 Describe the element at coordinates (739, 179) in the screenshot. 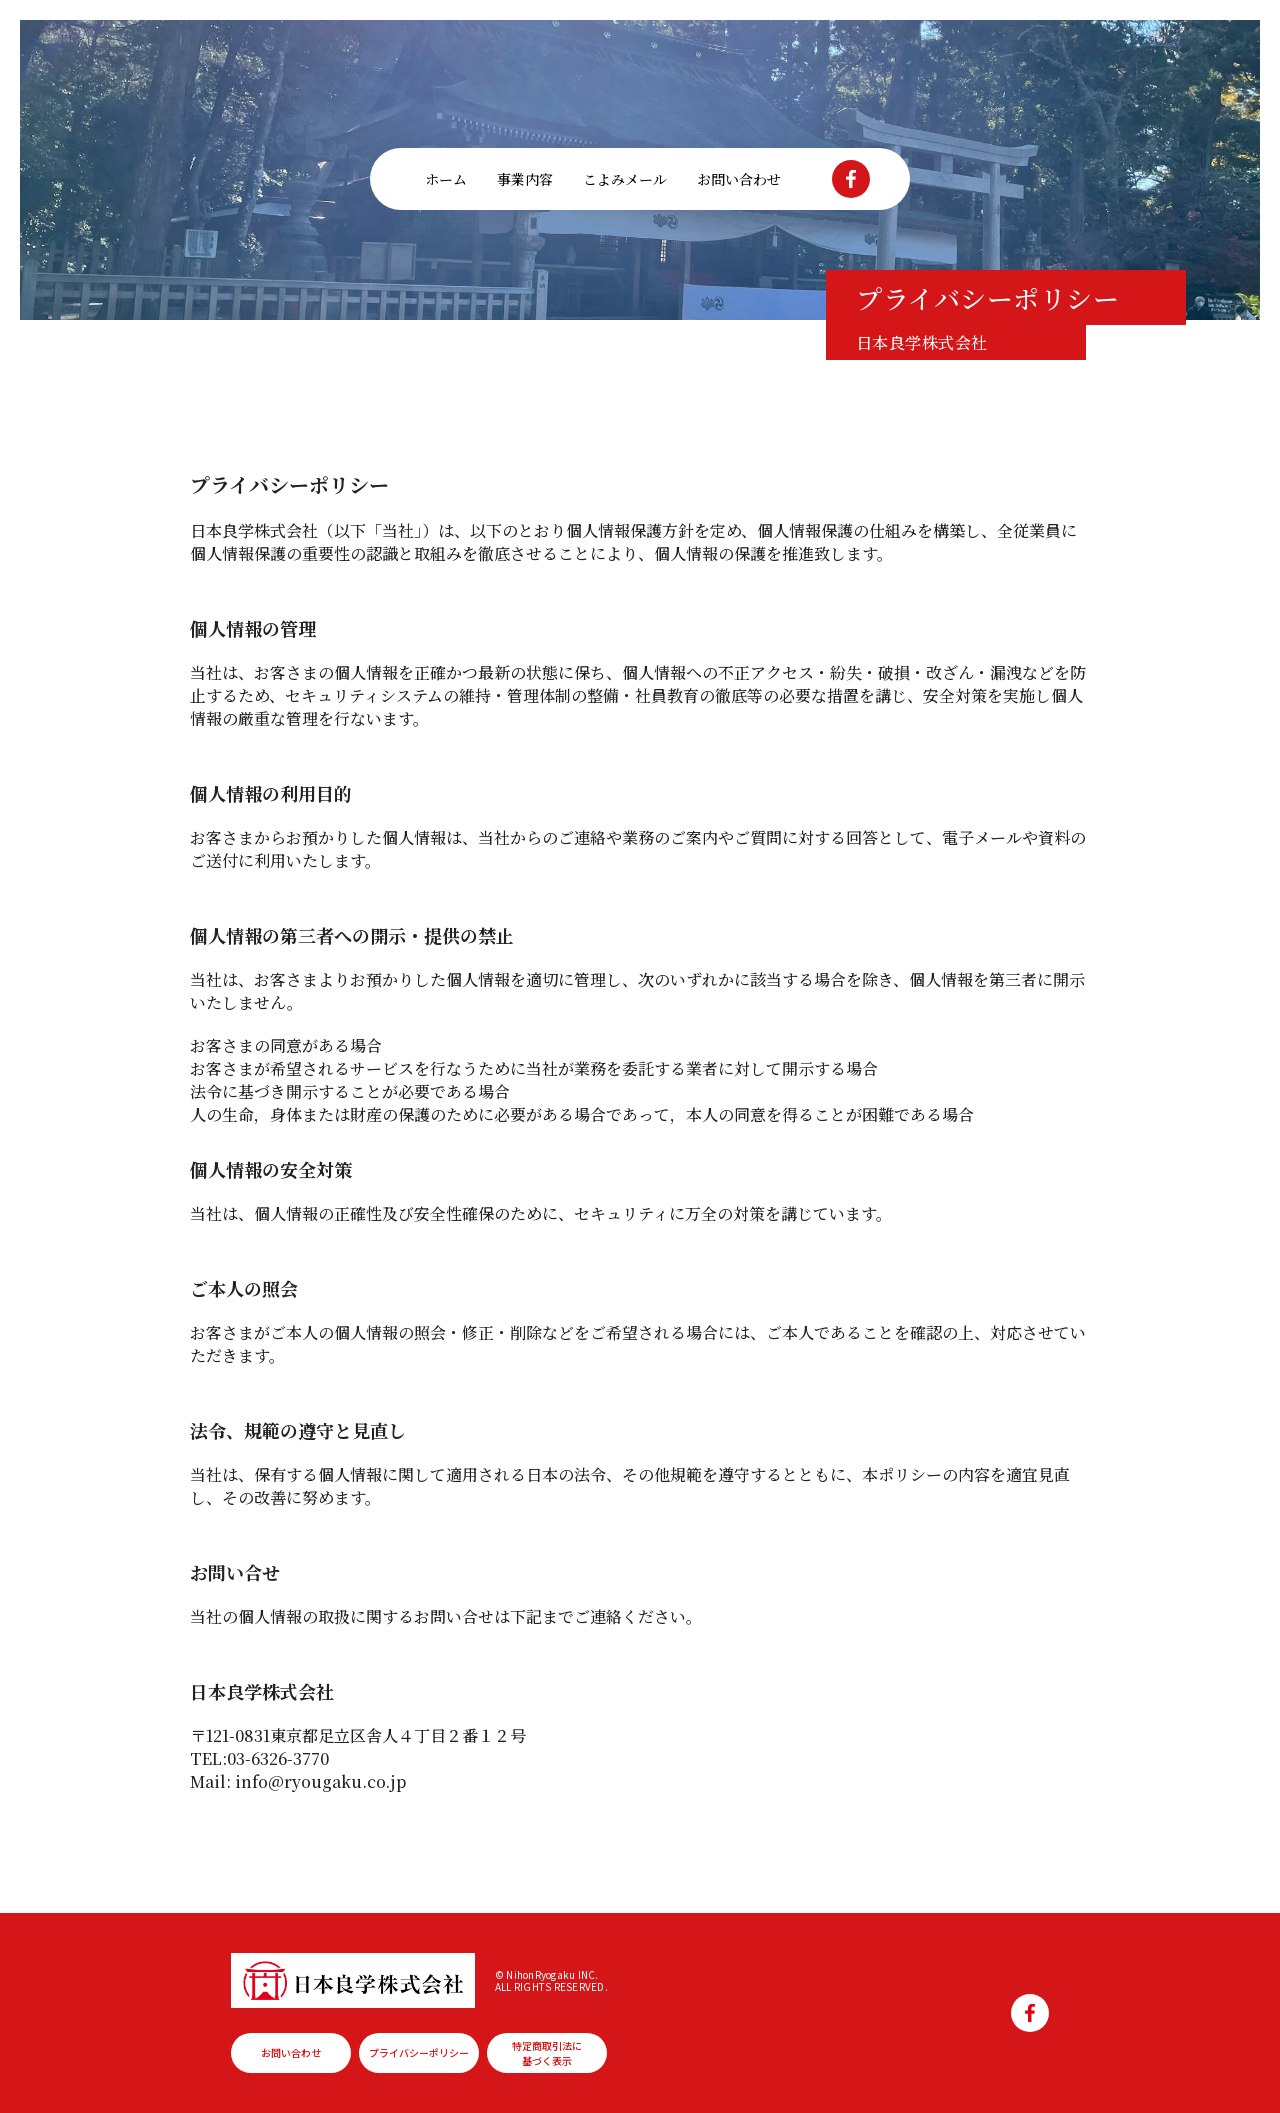

I see `お問い合わせ` at that location.